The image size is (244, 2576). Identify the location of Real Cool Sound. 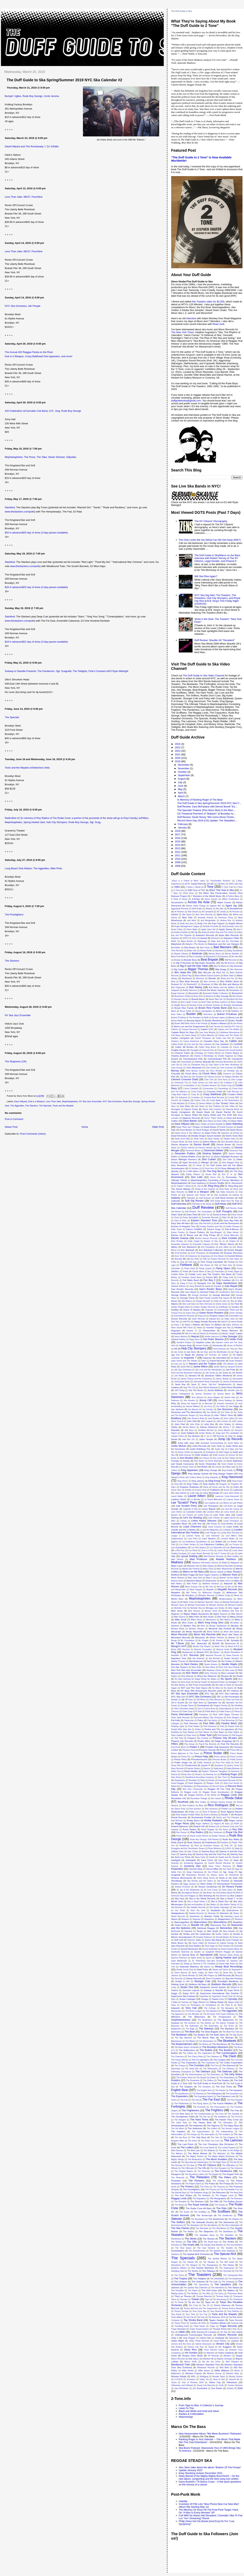
(231, 1783).